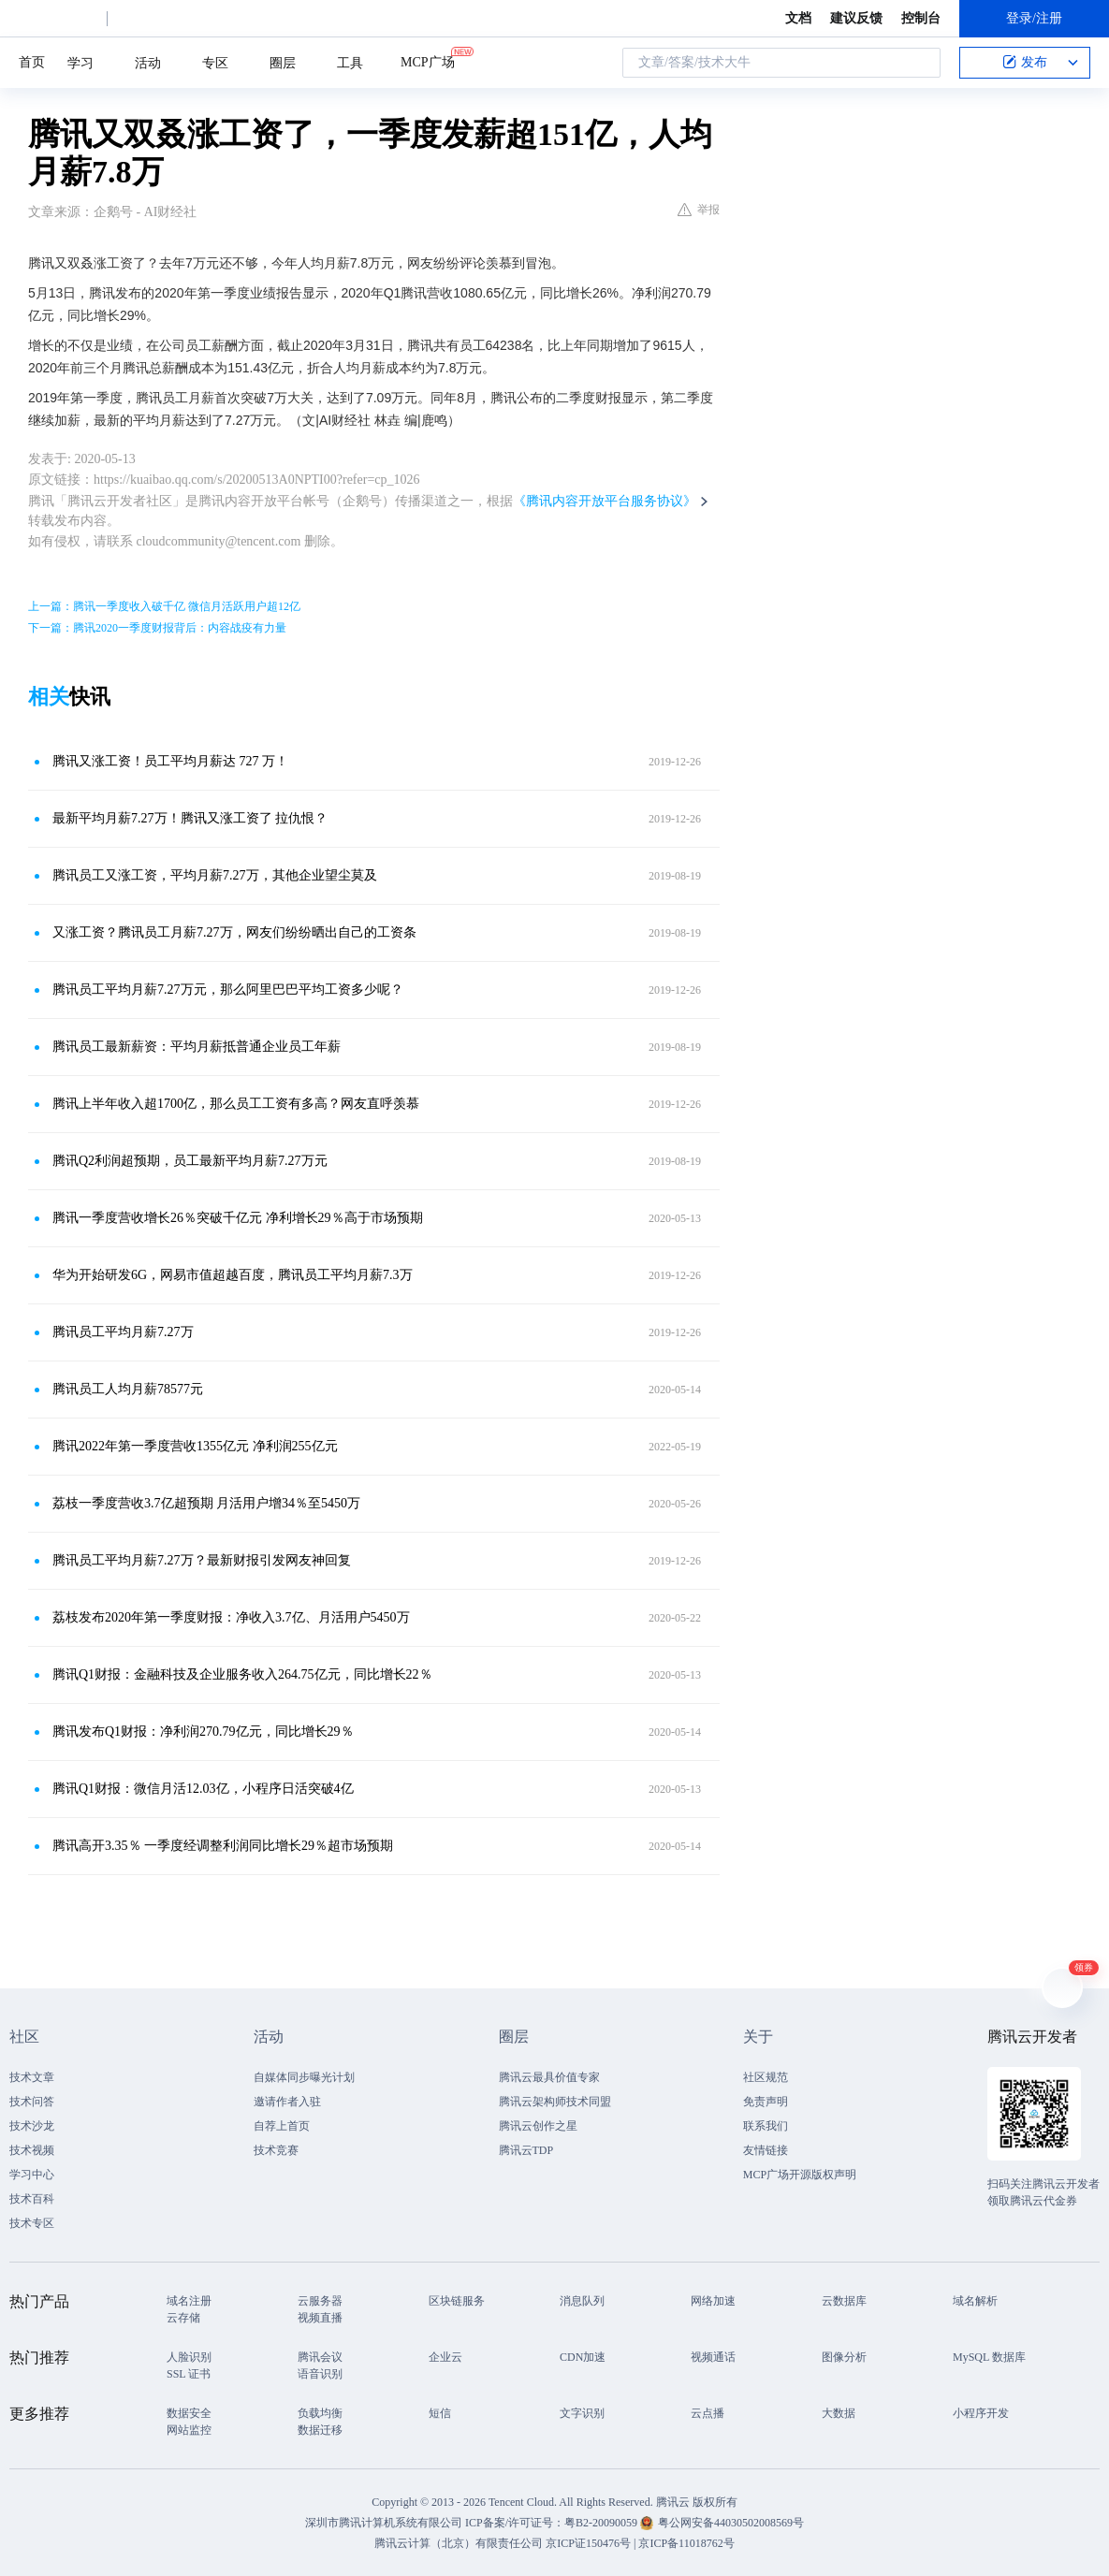  I want to click on 粤公网安备44030502008569号, so click(731, 2522).